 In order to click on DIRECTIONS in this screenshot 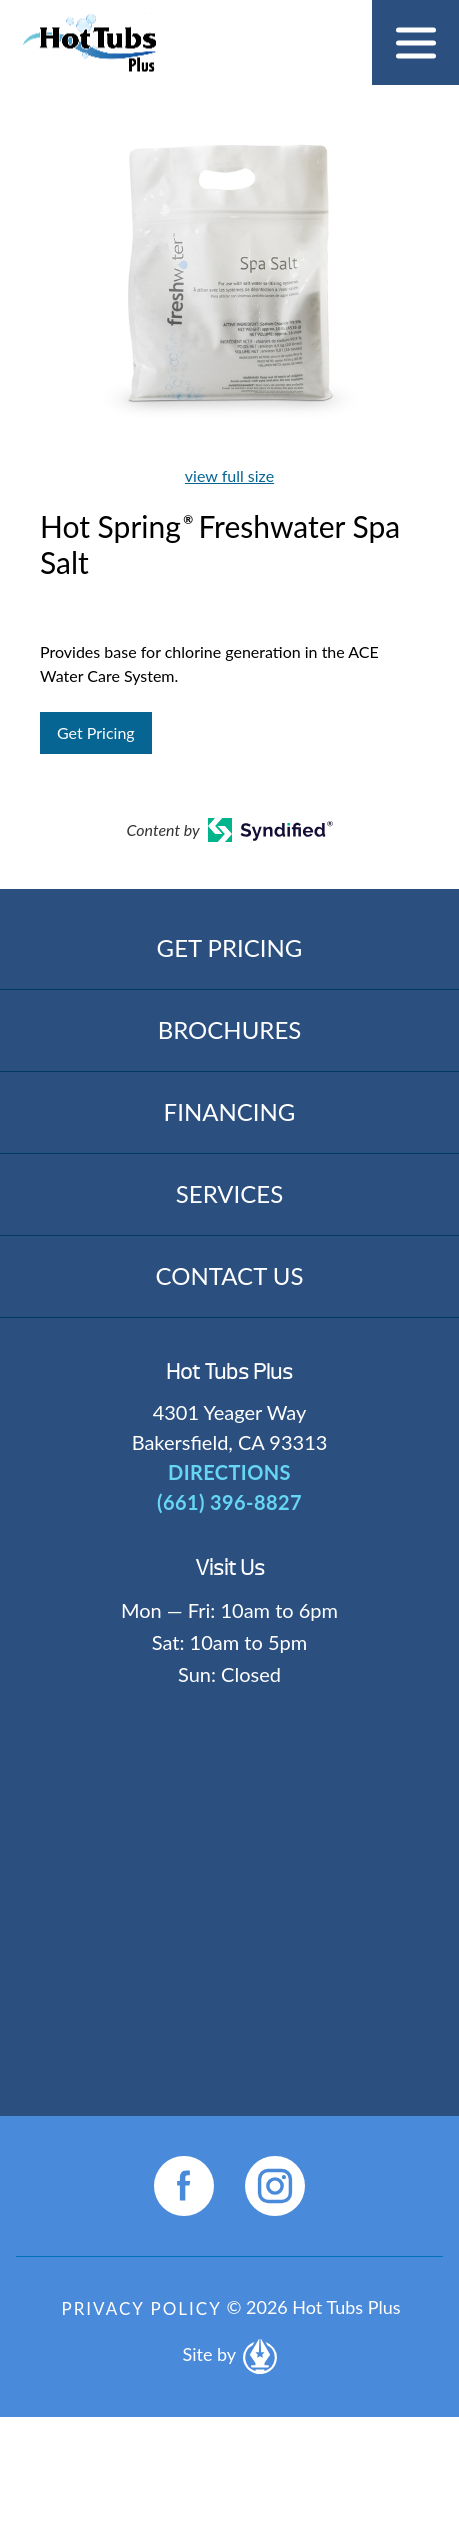, I will do `click(229, 1472)`.